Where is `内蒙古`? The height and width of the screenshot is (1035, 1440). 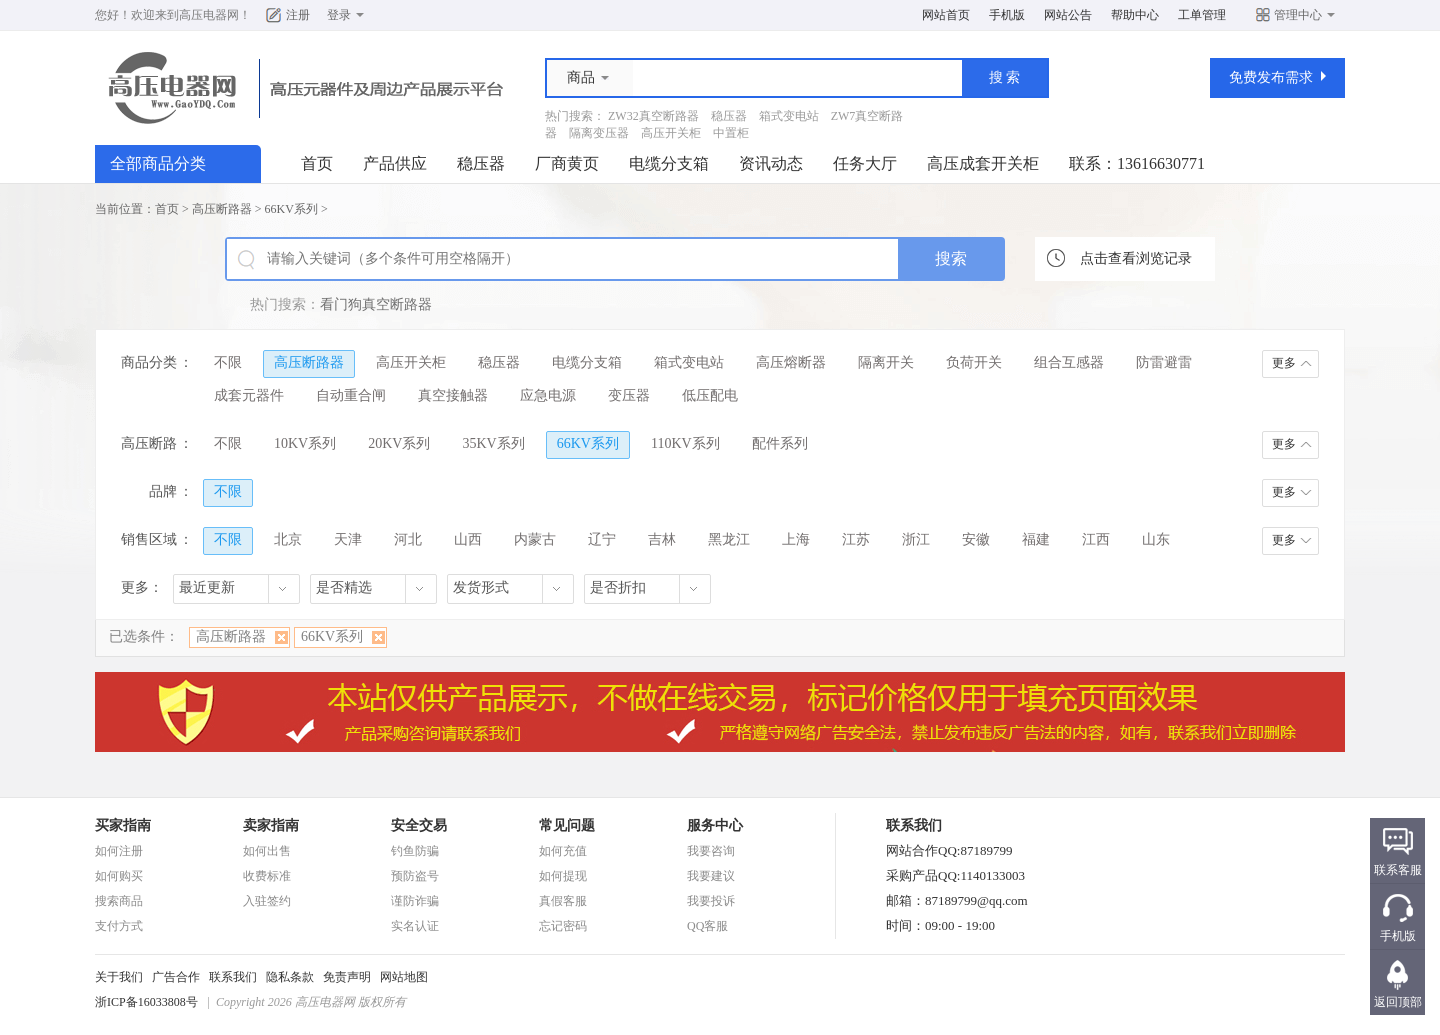 内蒙古 is located at coordinates (535, 539).